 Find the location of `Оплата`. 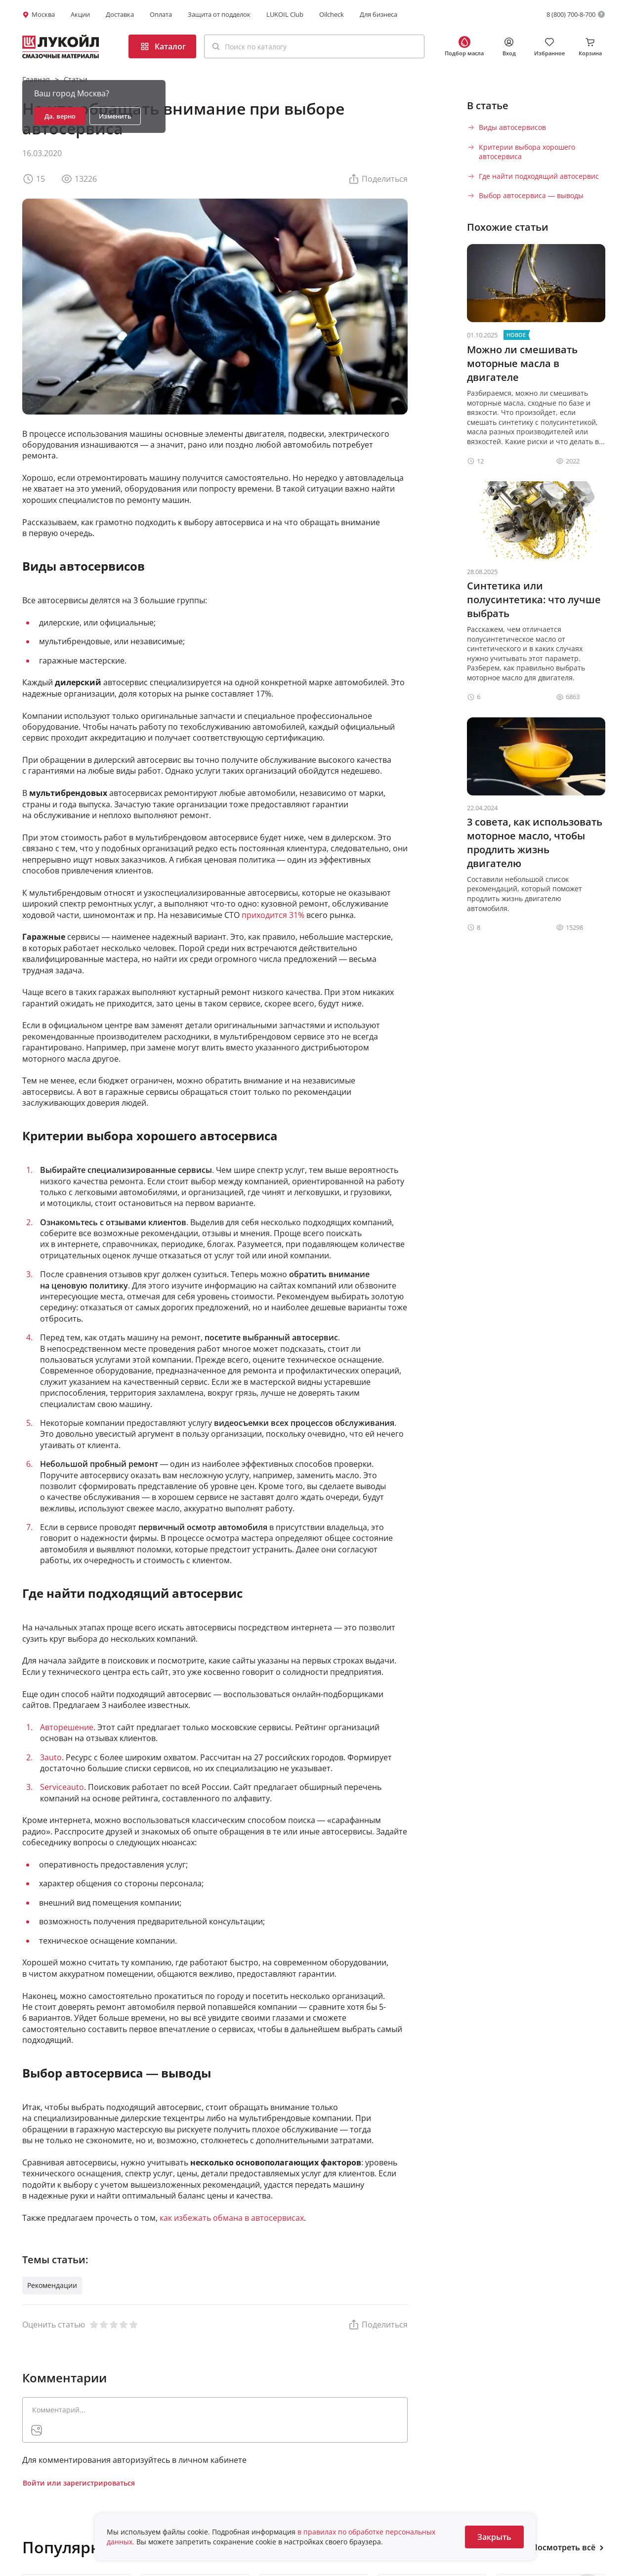

Оплата is located at coordinates (161, 14).